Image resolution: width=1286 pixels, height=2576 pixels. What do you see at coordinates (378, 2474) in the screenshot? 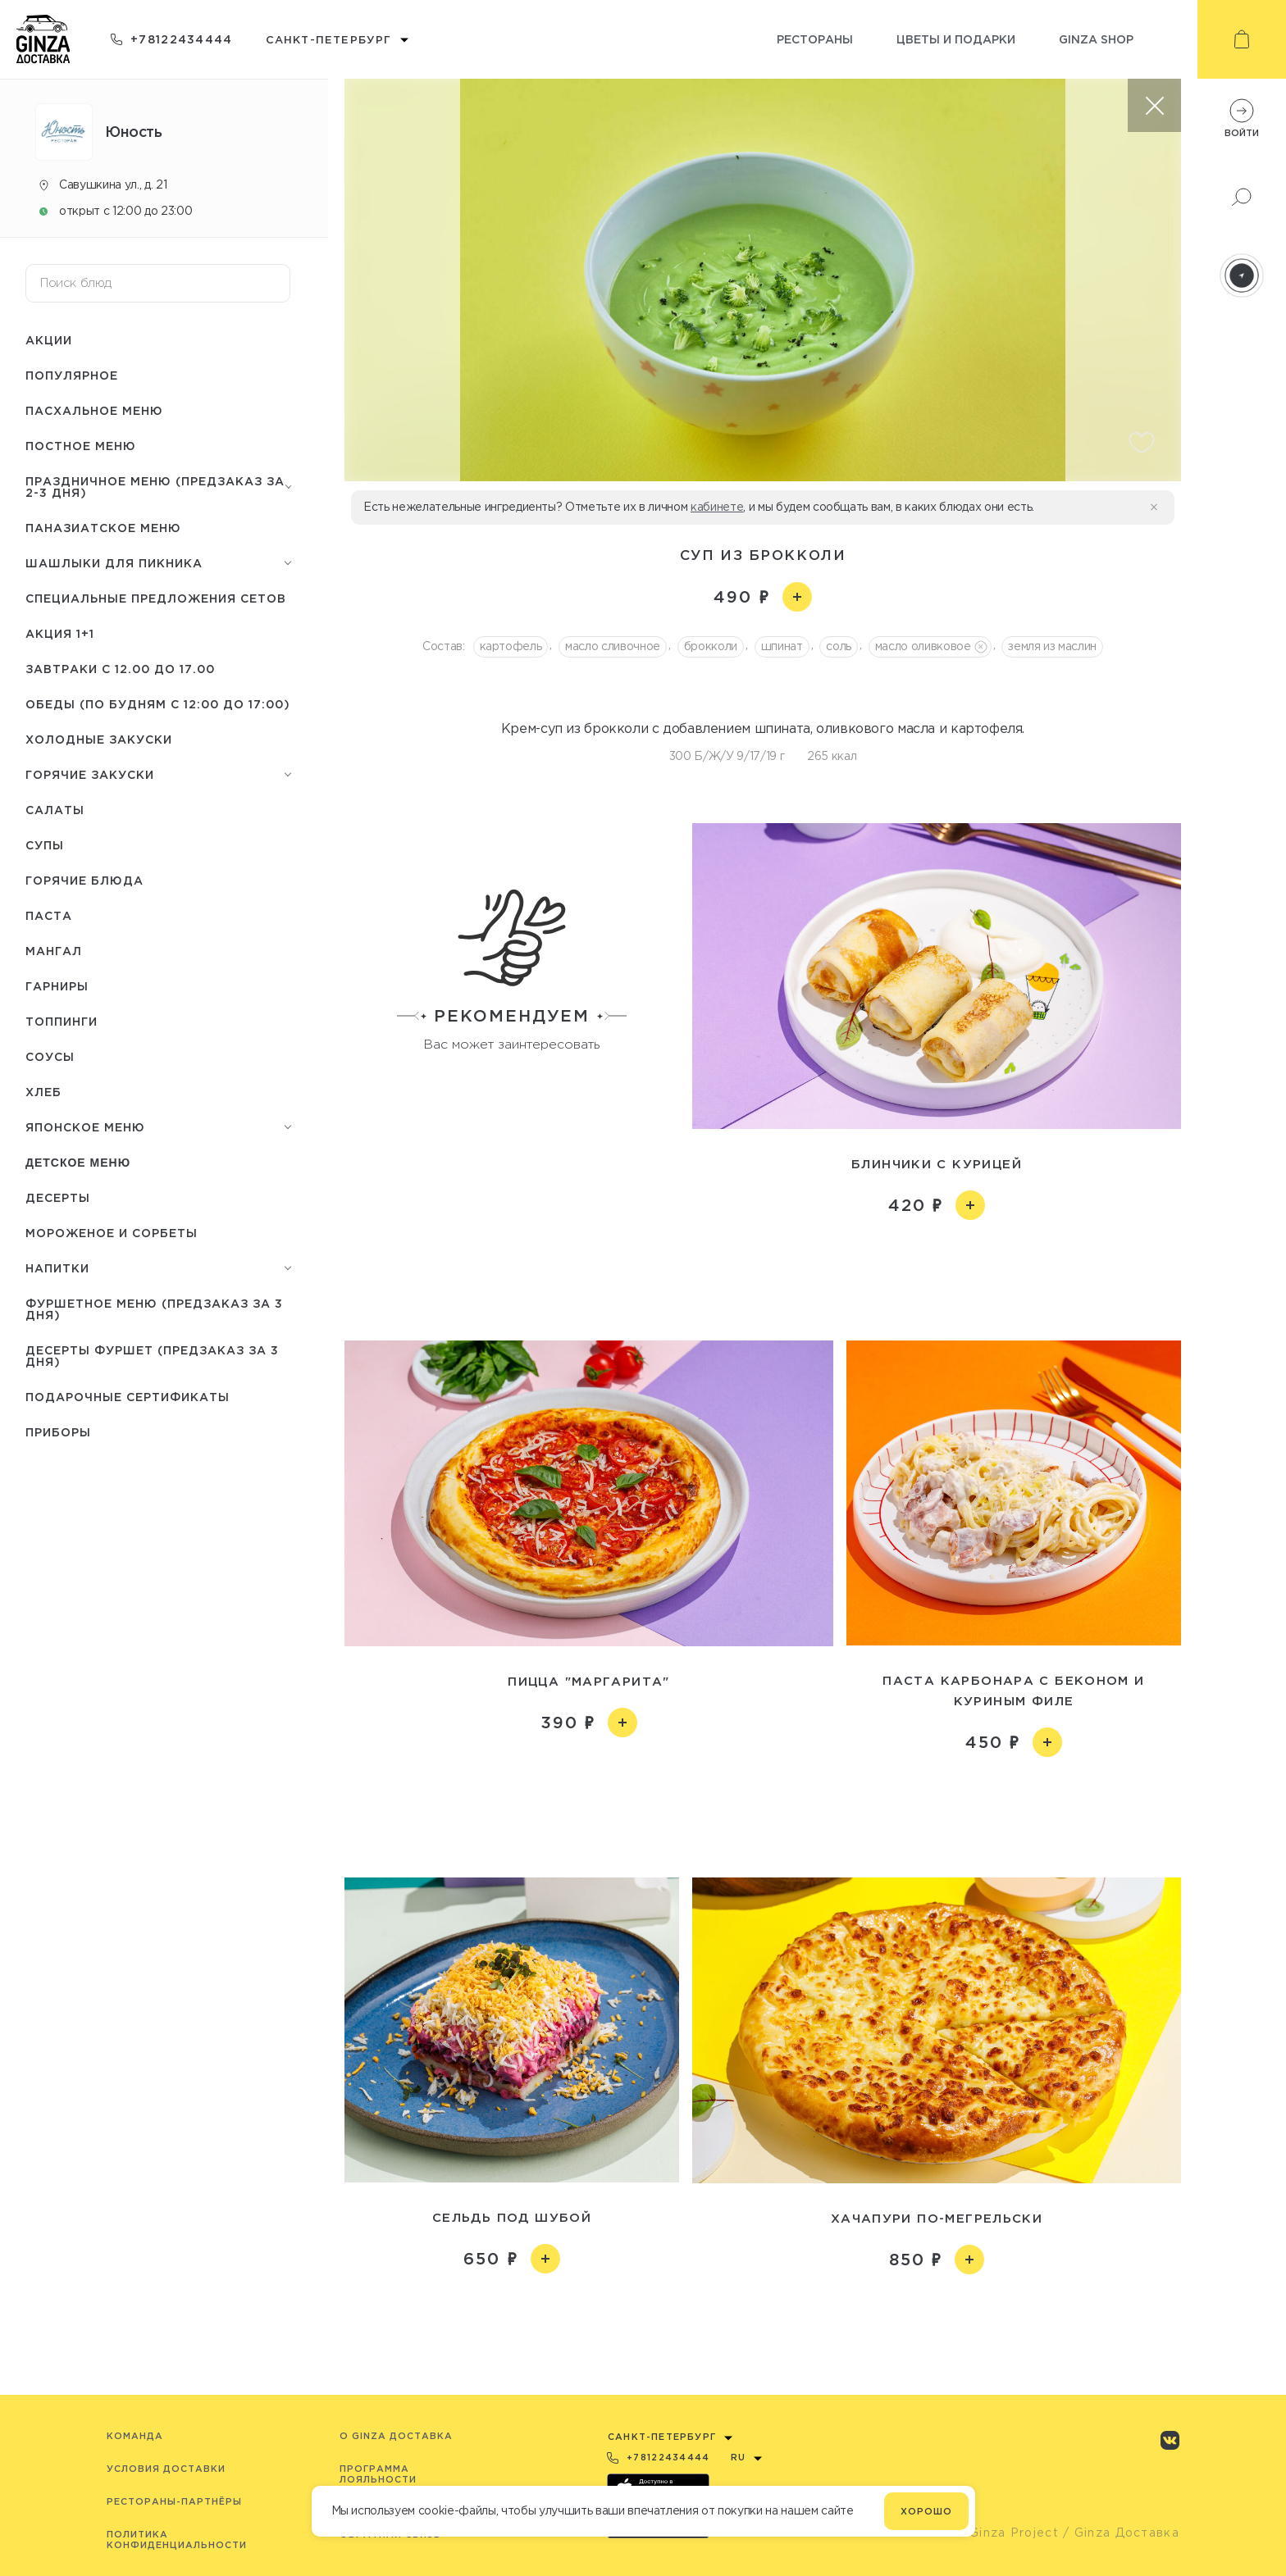
I see `Программа лояльности` at bounding box center [378, 2474].